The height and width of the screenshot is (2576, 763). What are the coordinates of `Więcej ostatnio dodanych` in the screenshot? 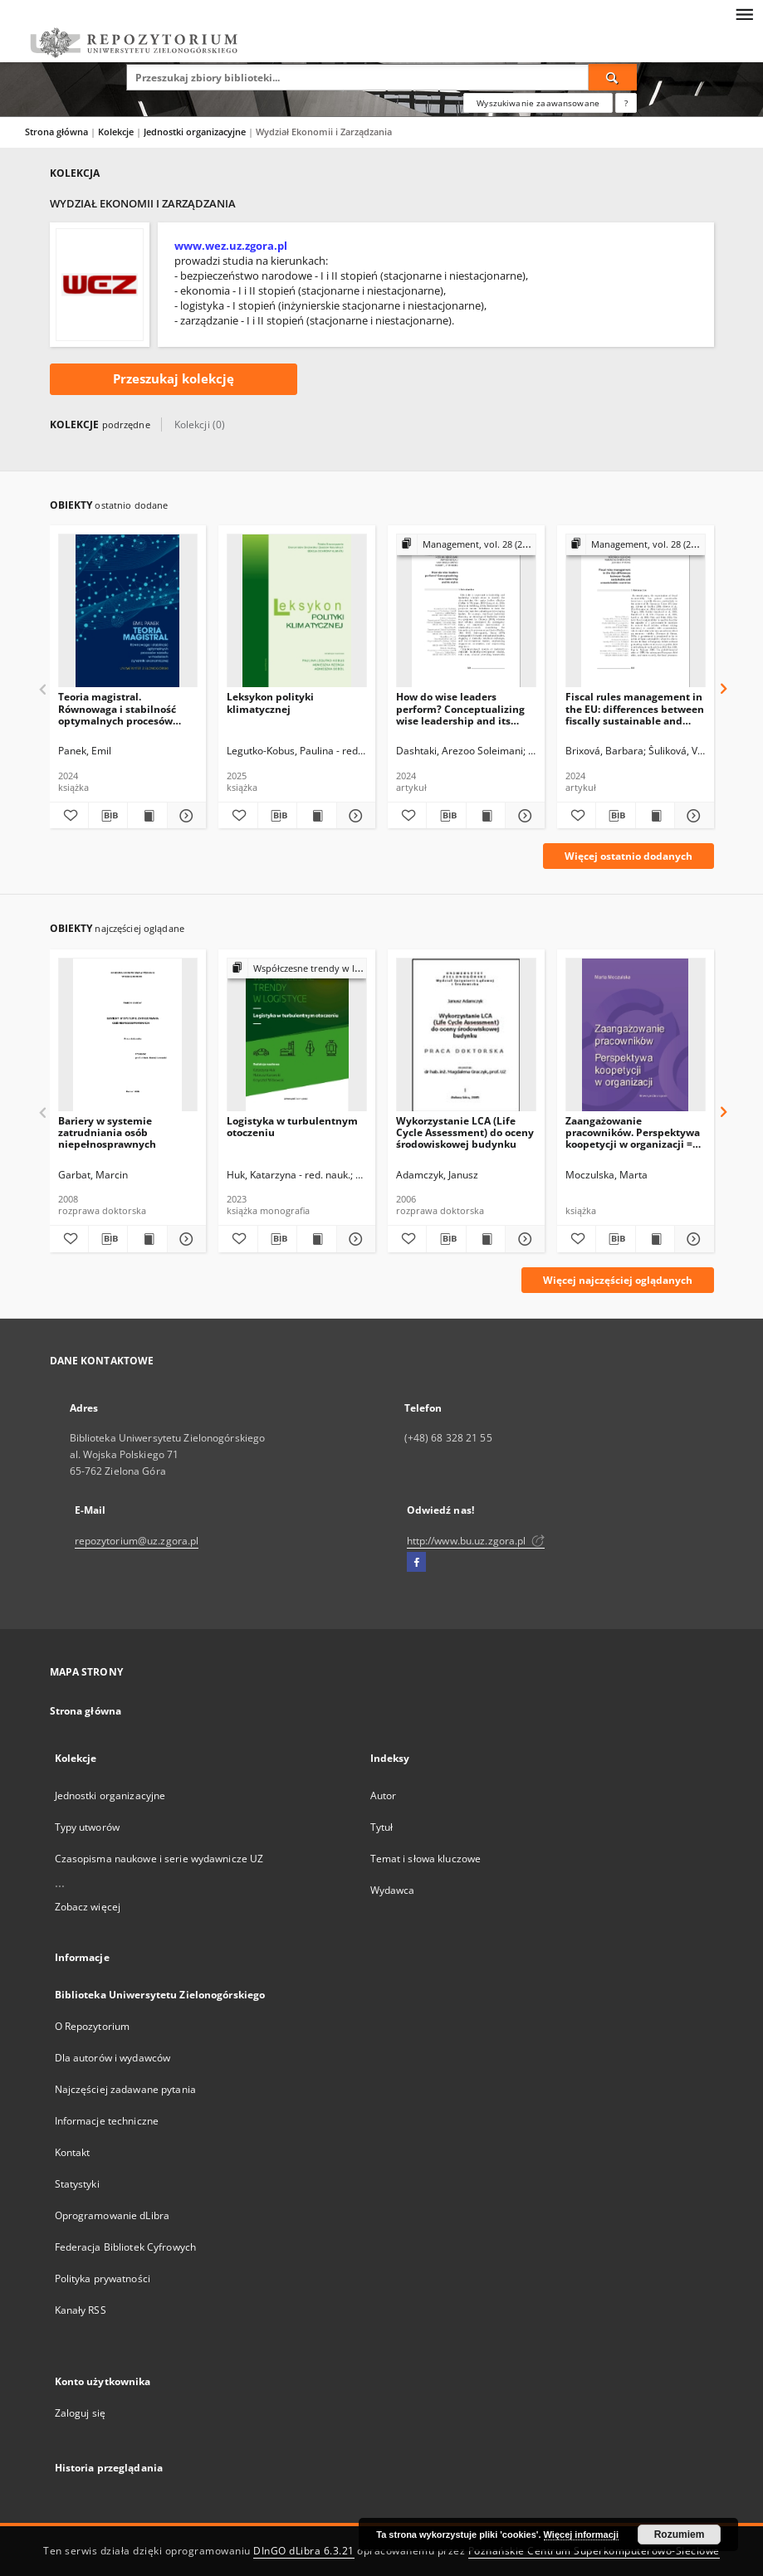 It's located at (628, 856).